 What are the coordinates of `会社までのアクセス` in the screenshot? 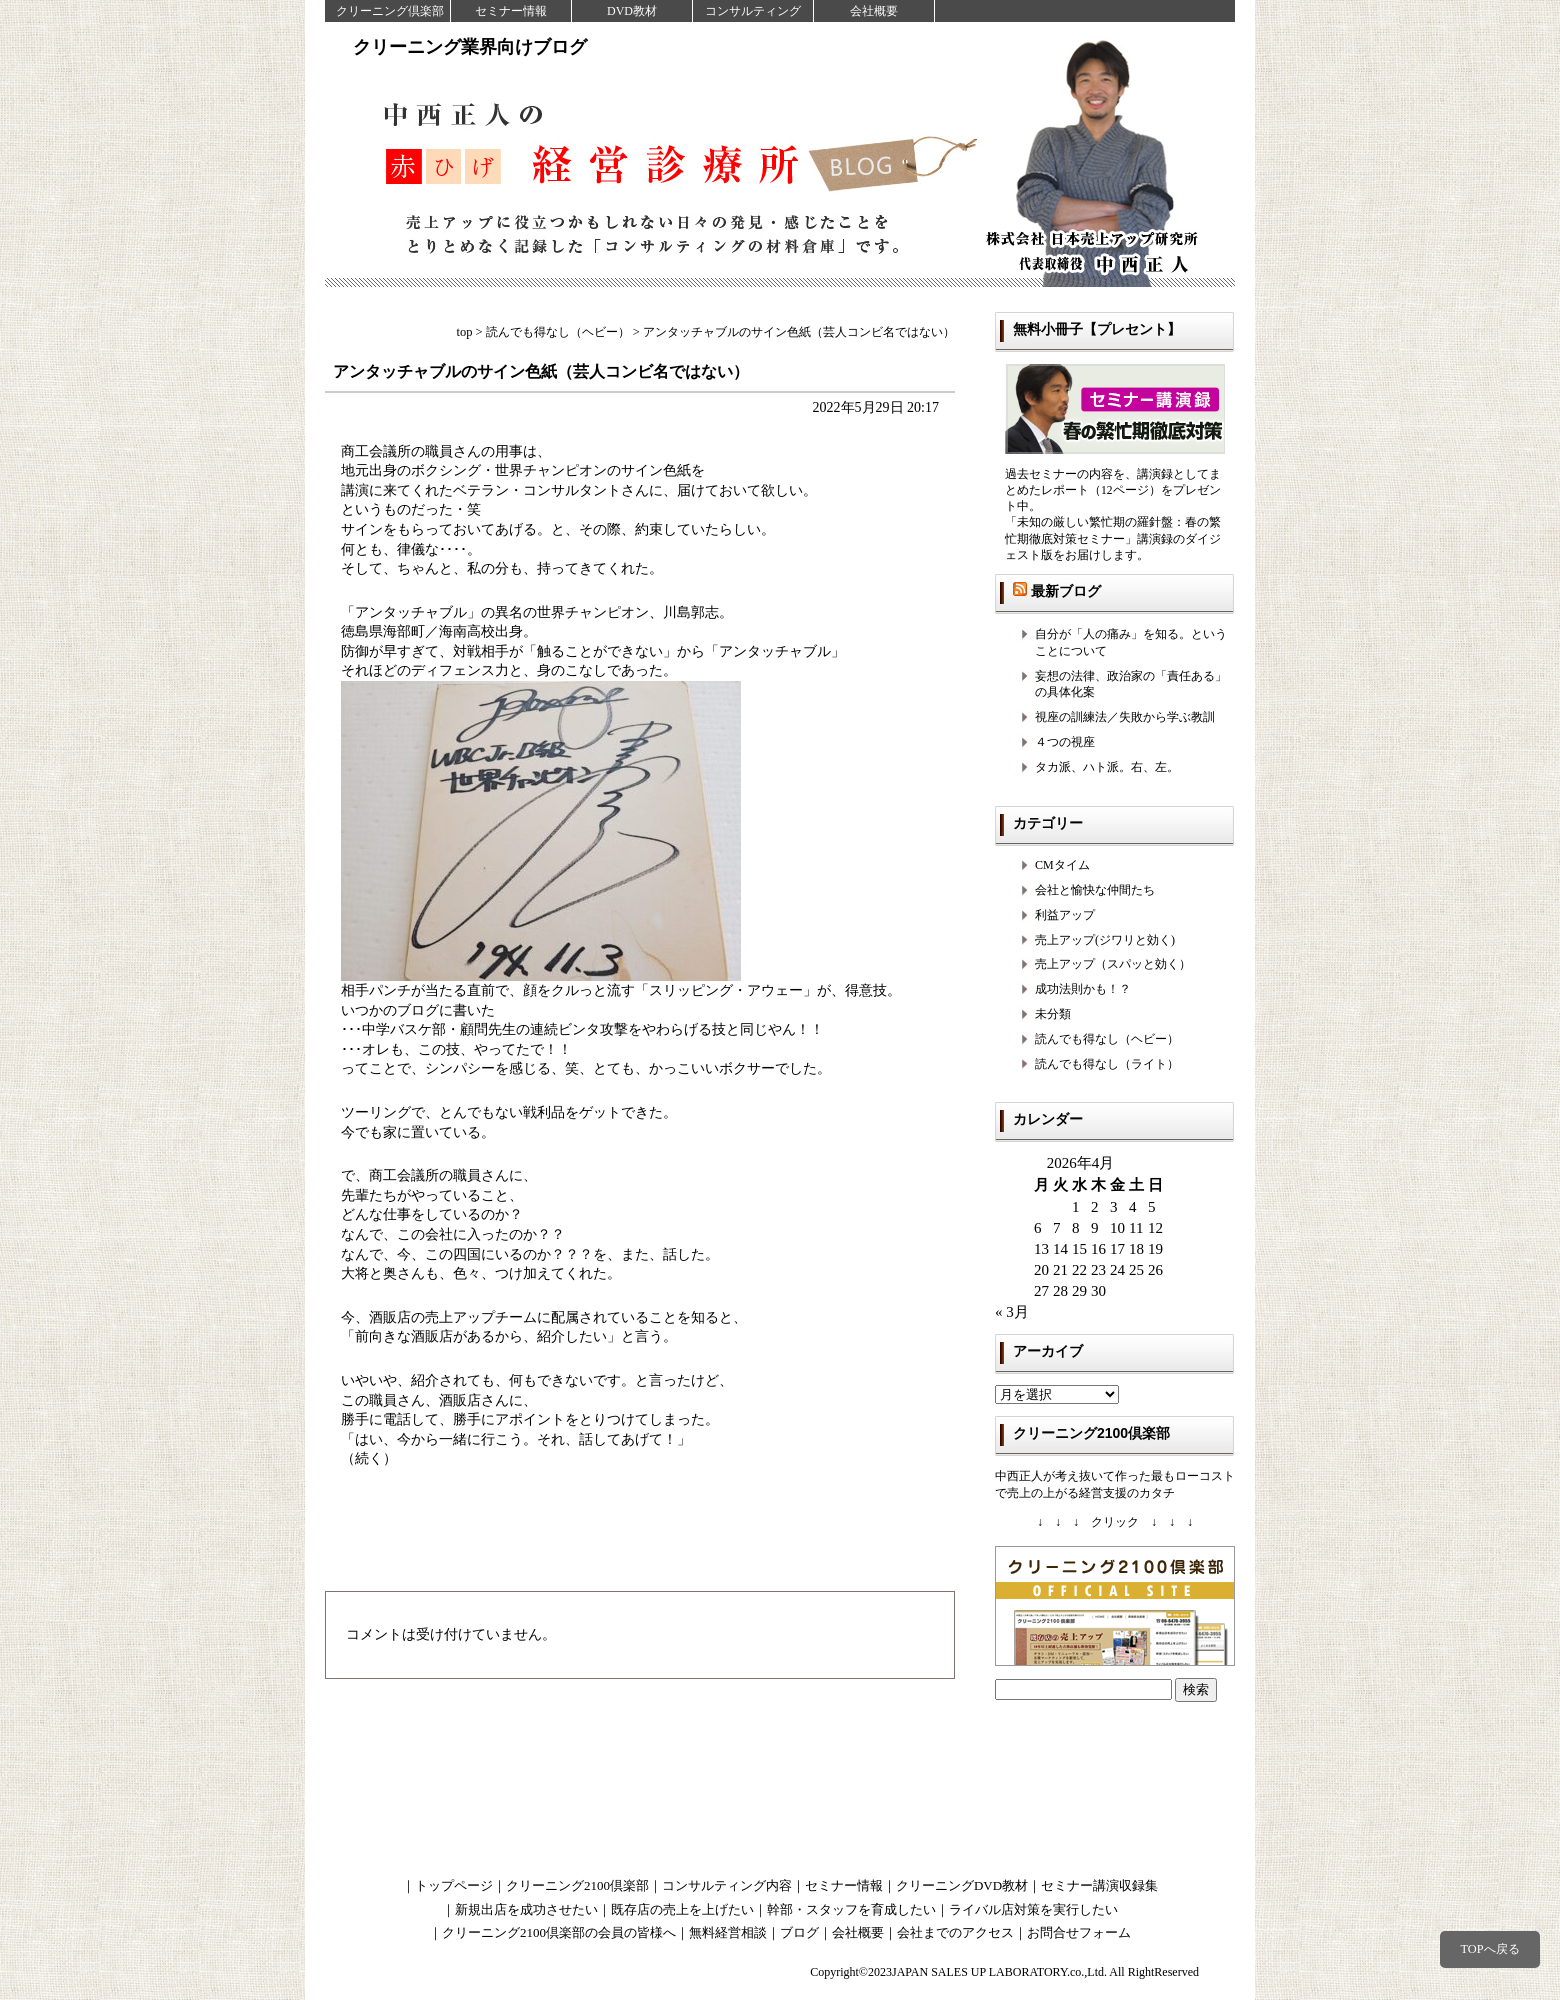 It's located at (955, 1932).